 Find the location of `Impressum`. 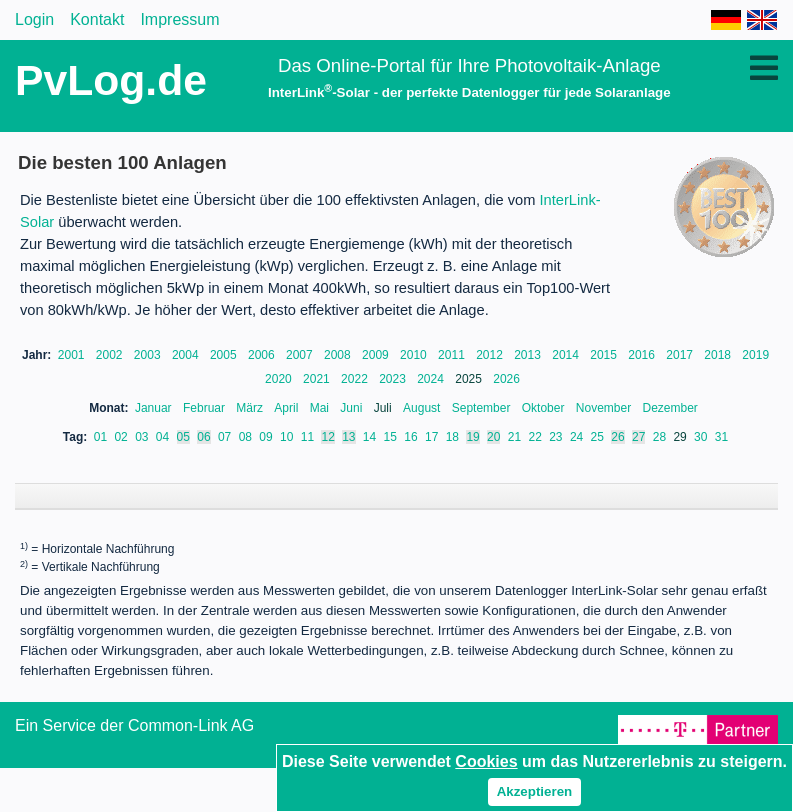

Impressum is located at coordinates (179, 19).